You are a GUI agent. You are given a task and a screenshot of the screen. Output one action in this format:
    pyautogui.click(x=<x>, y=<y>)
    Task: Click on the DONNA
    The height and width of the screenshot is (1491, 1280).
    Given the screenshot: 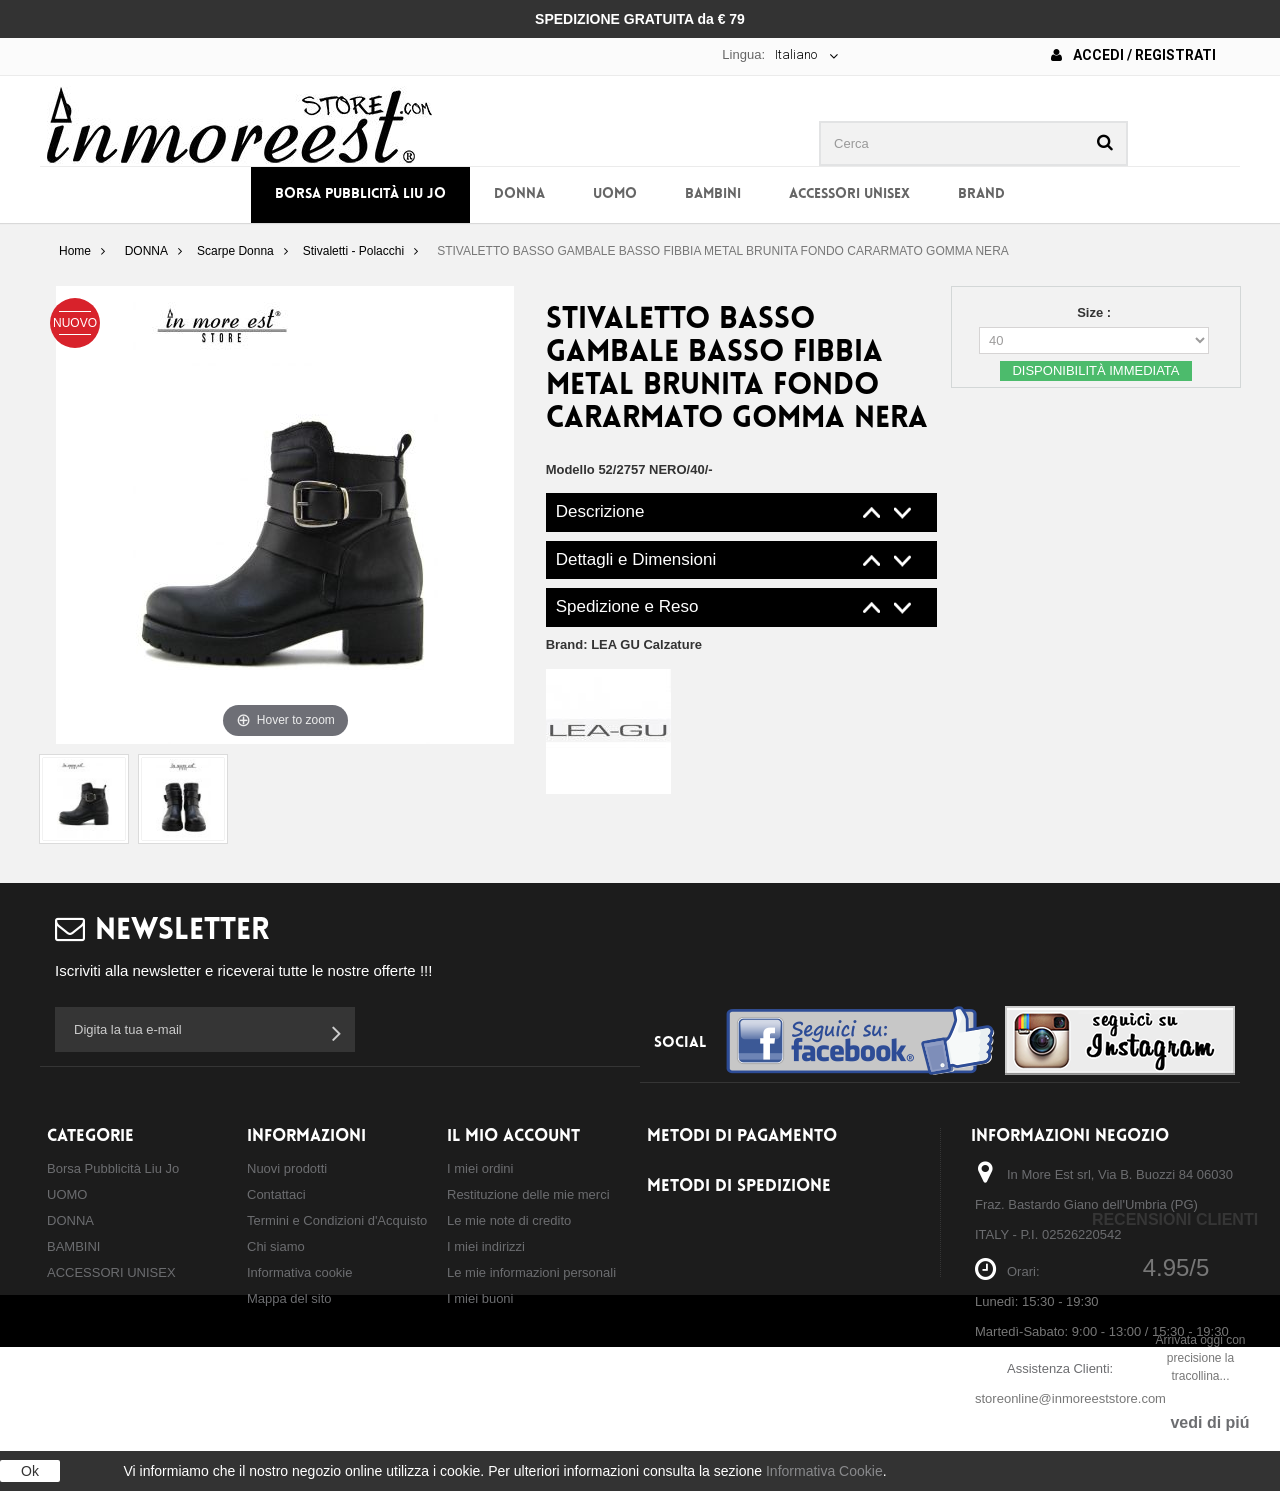 What is the action you would take?
    pyautogui.click(x=519, y=194)
    